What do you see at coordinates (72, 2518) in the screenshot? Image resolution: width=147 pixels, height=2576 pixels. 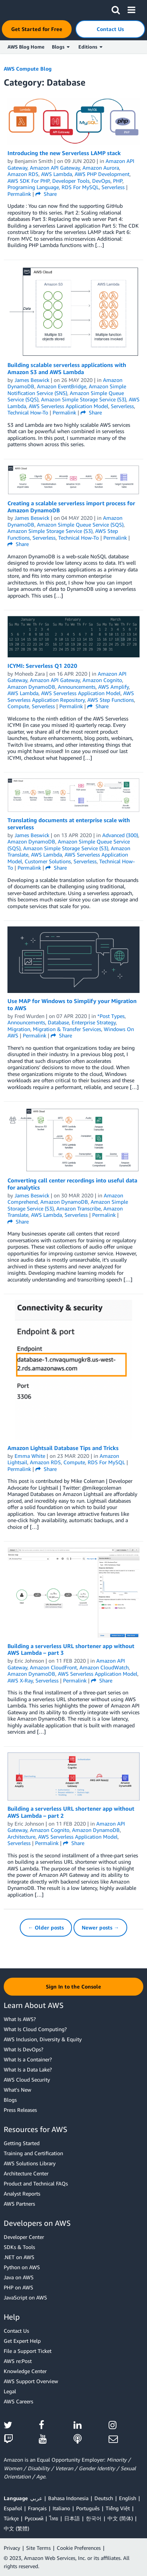 I see `日本語` at bounding box center [72, 2518].